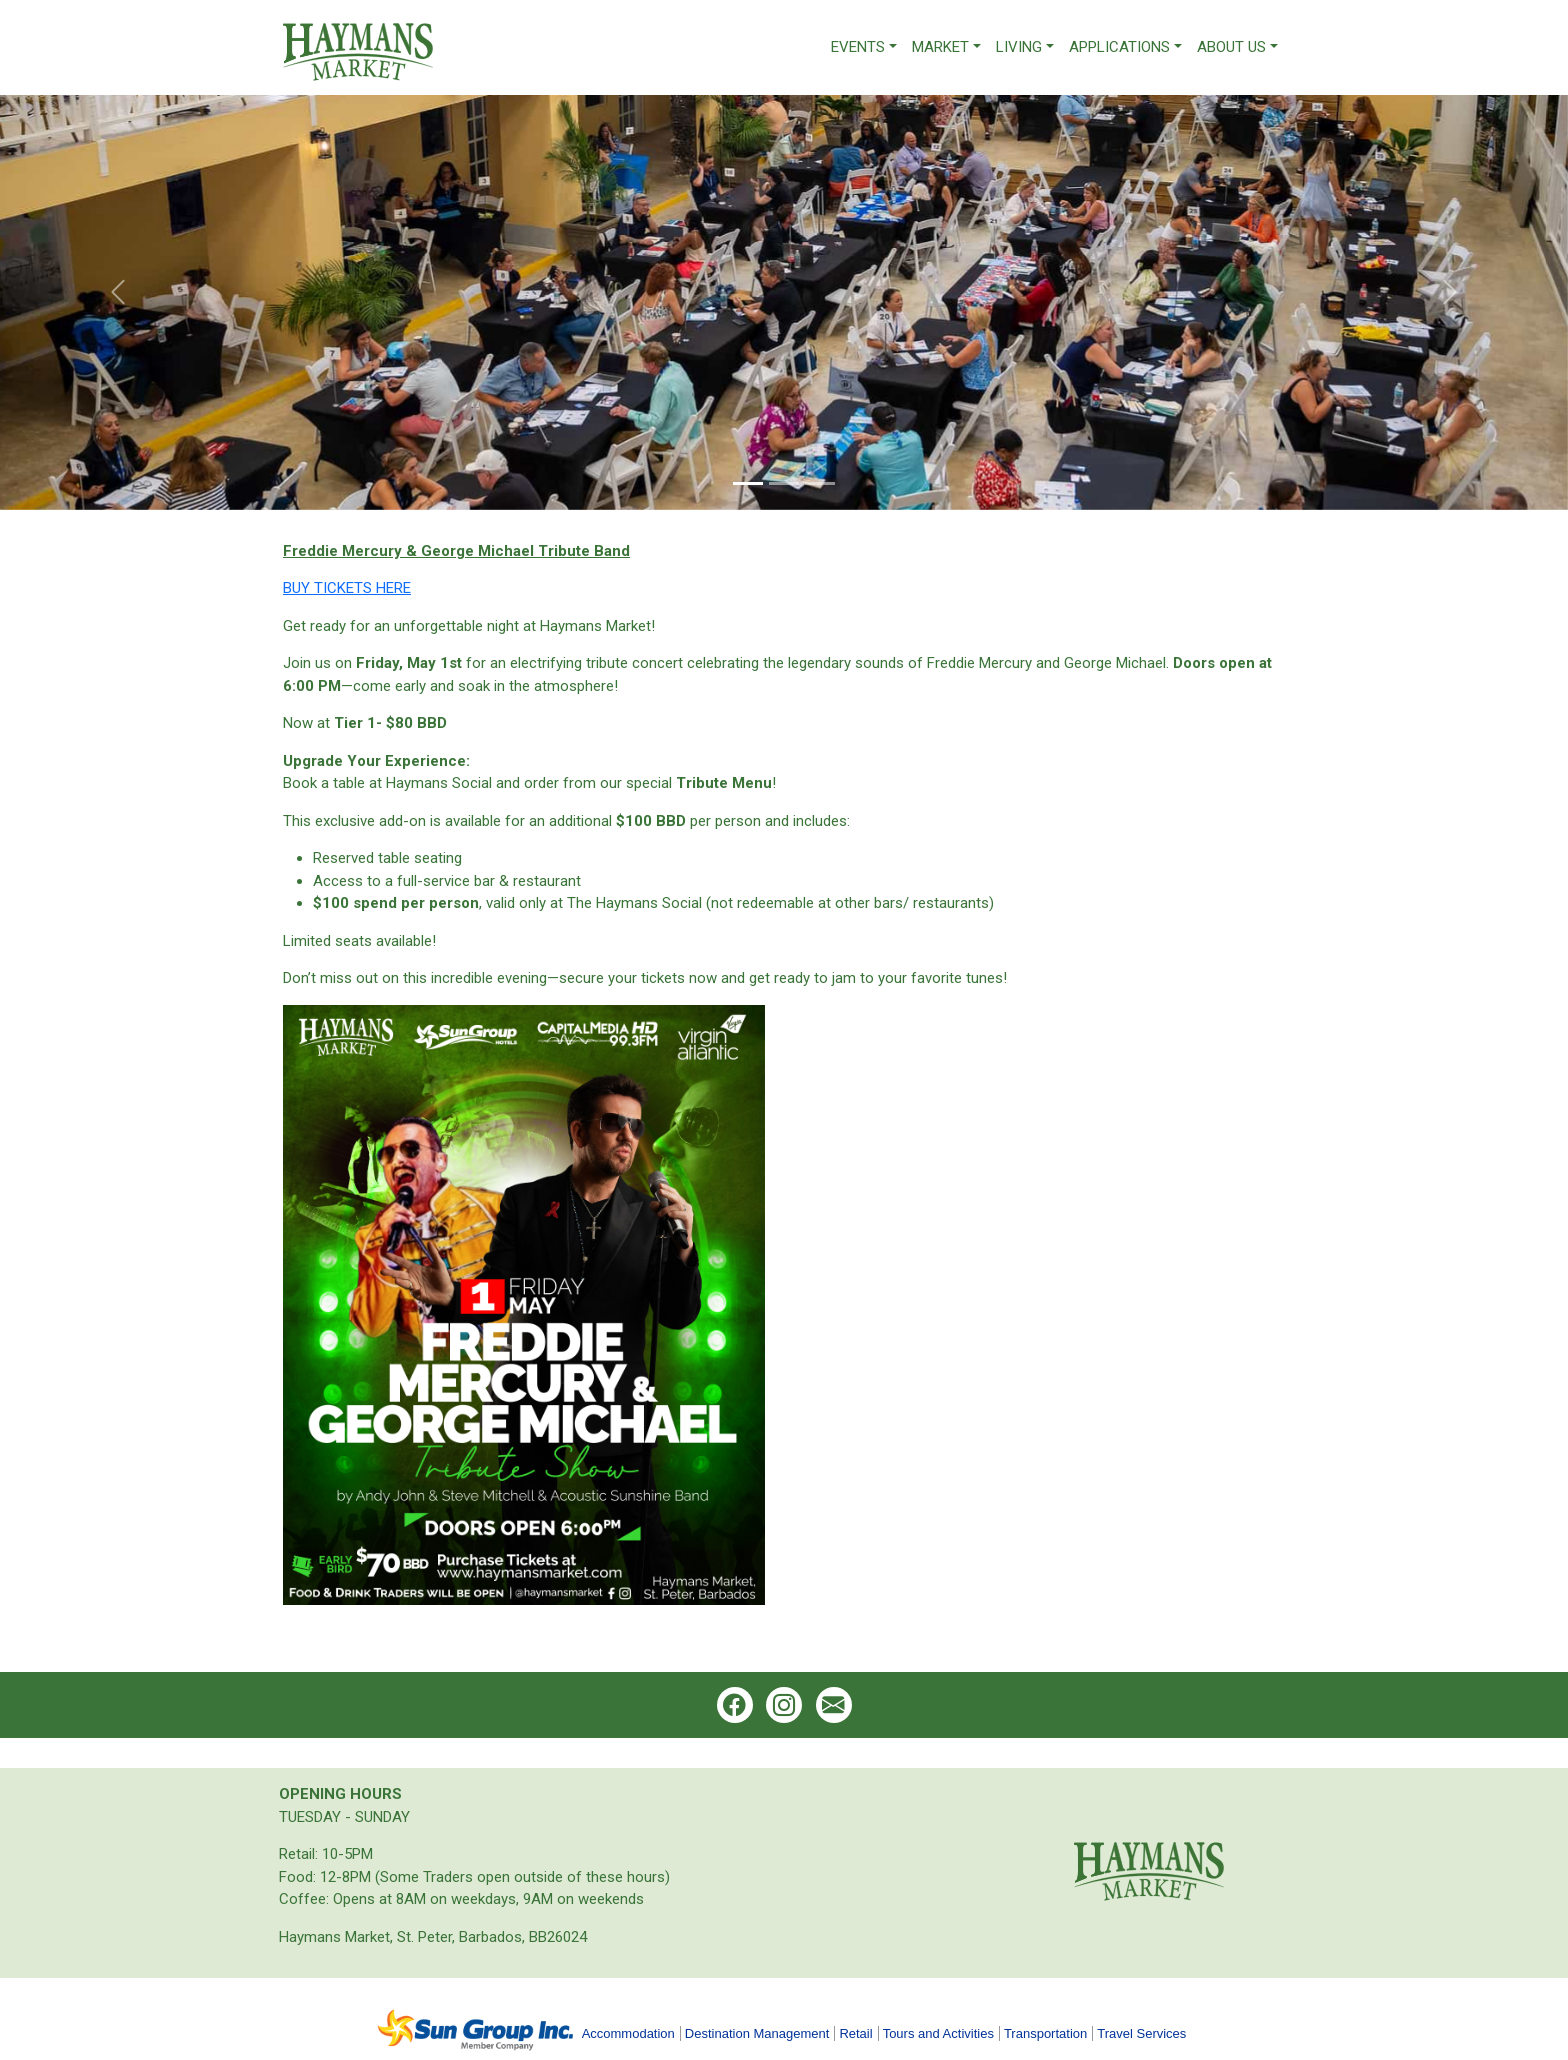  What do you see at coordinates (748, 483) in the screenshot?
I see `[Slide 1]` at bounding box center [748, 483].